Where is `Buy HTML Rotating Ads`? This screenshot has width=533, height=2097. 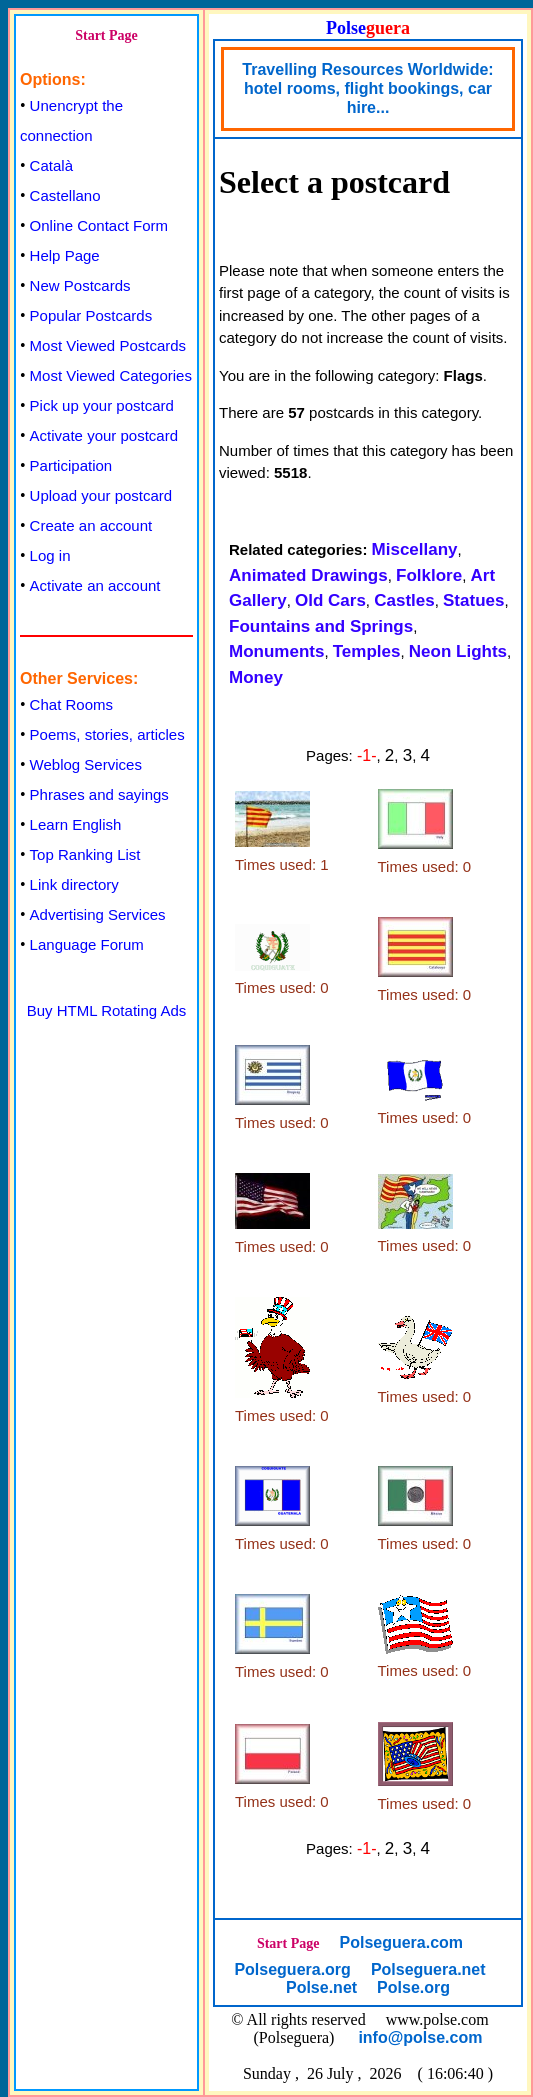 Buy HTML Rotating Ads is located at coordinates (107, 1010).